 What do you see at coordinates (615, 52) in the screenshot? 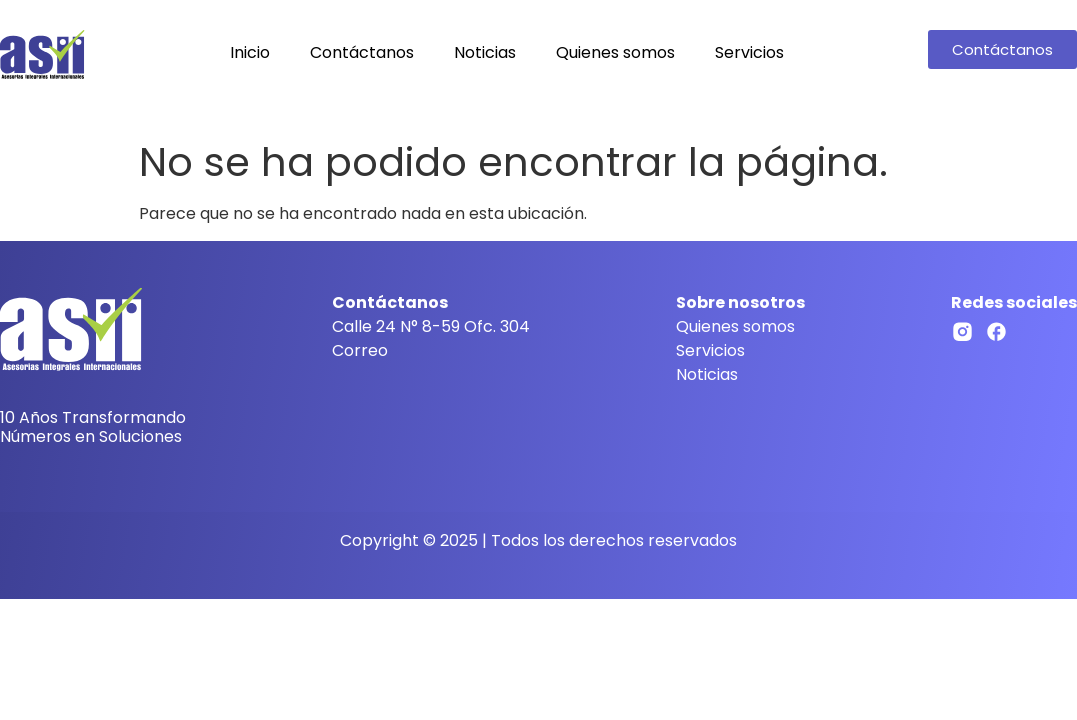
I see `Quienes somos` at bounding box center [615, 52].